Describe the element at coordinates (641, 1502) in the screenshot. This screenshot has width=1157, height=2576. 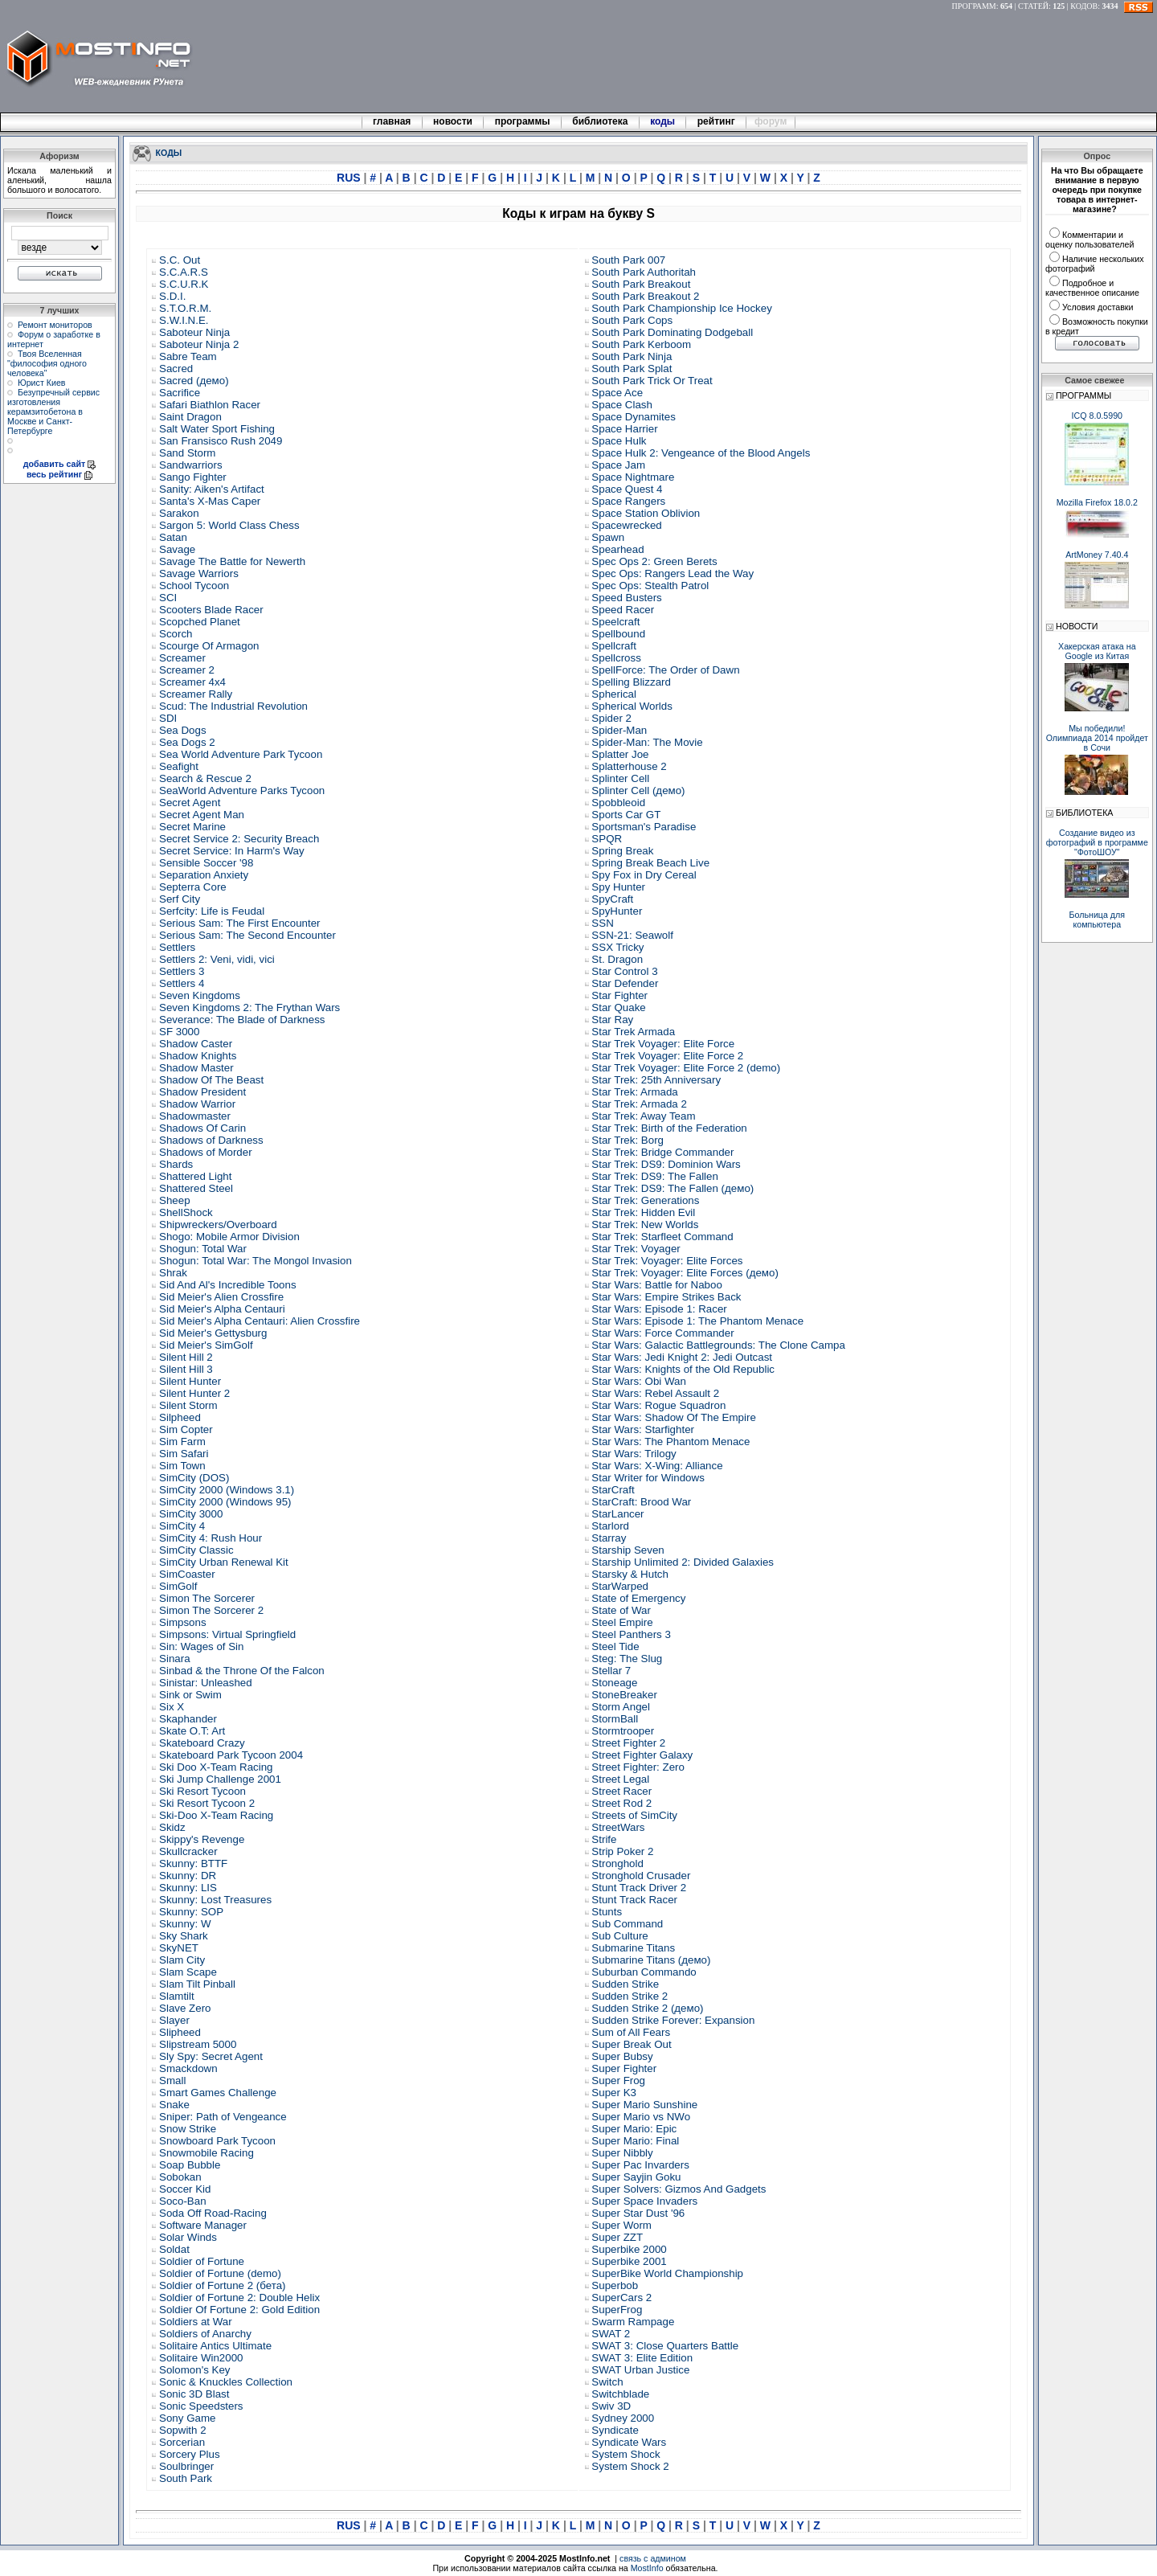
I see `StarCraft: Brood War` at that location.